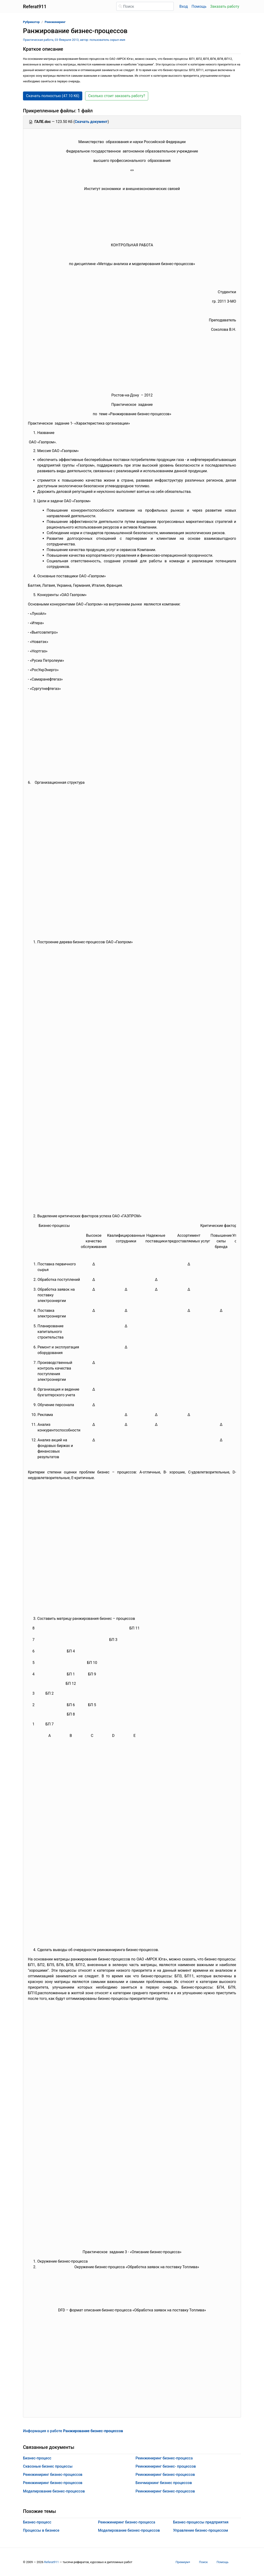 Image resolution: width=264 pixels, height=2576 pixels. I want to click on Информация о работе, so click(73, 2431).